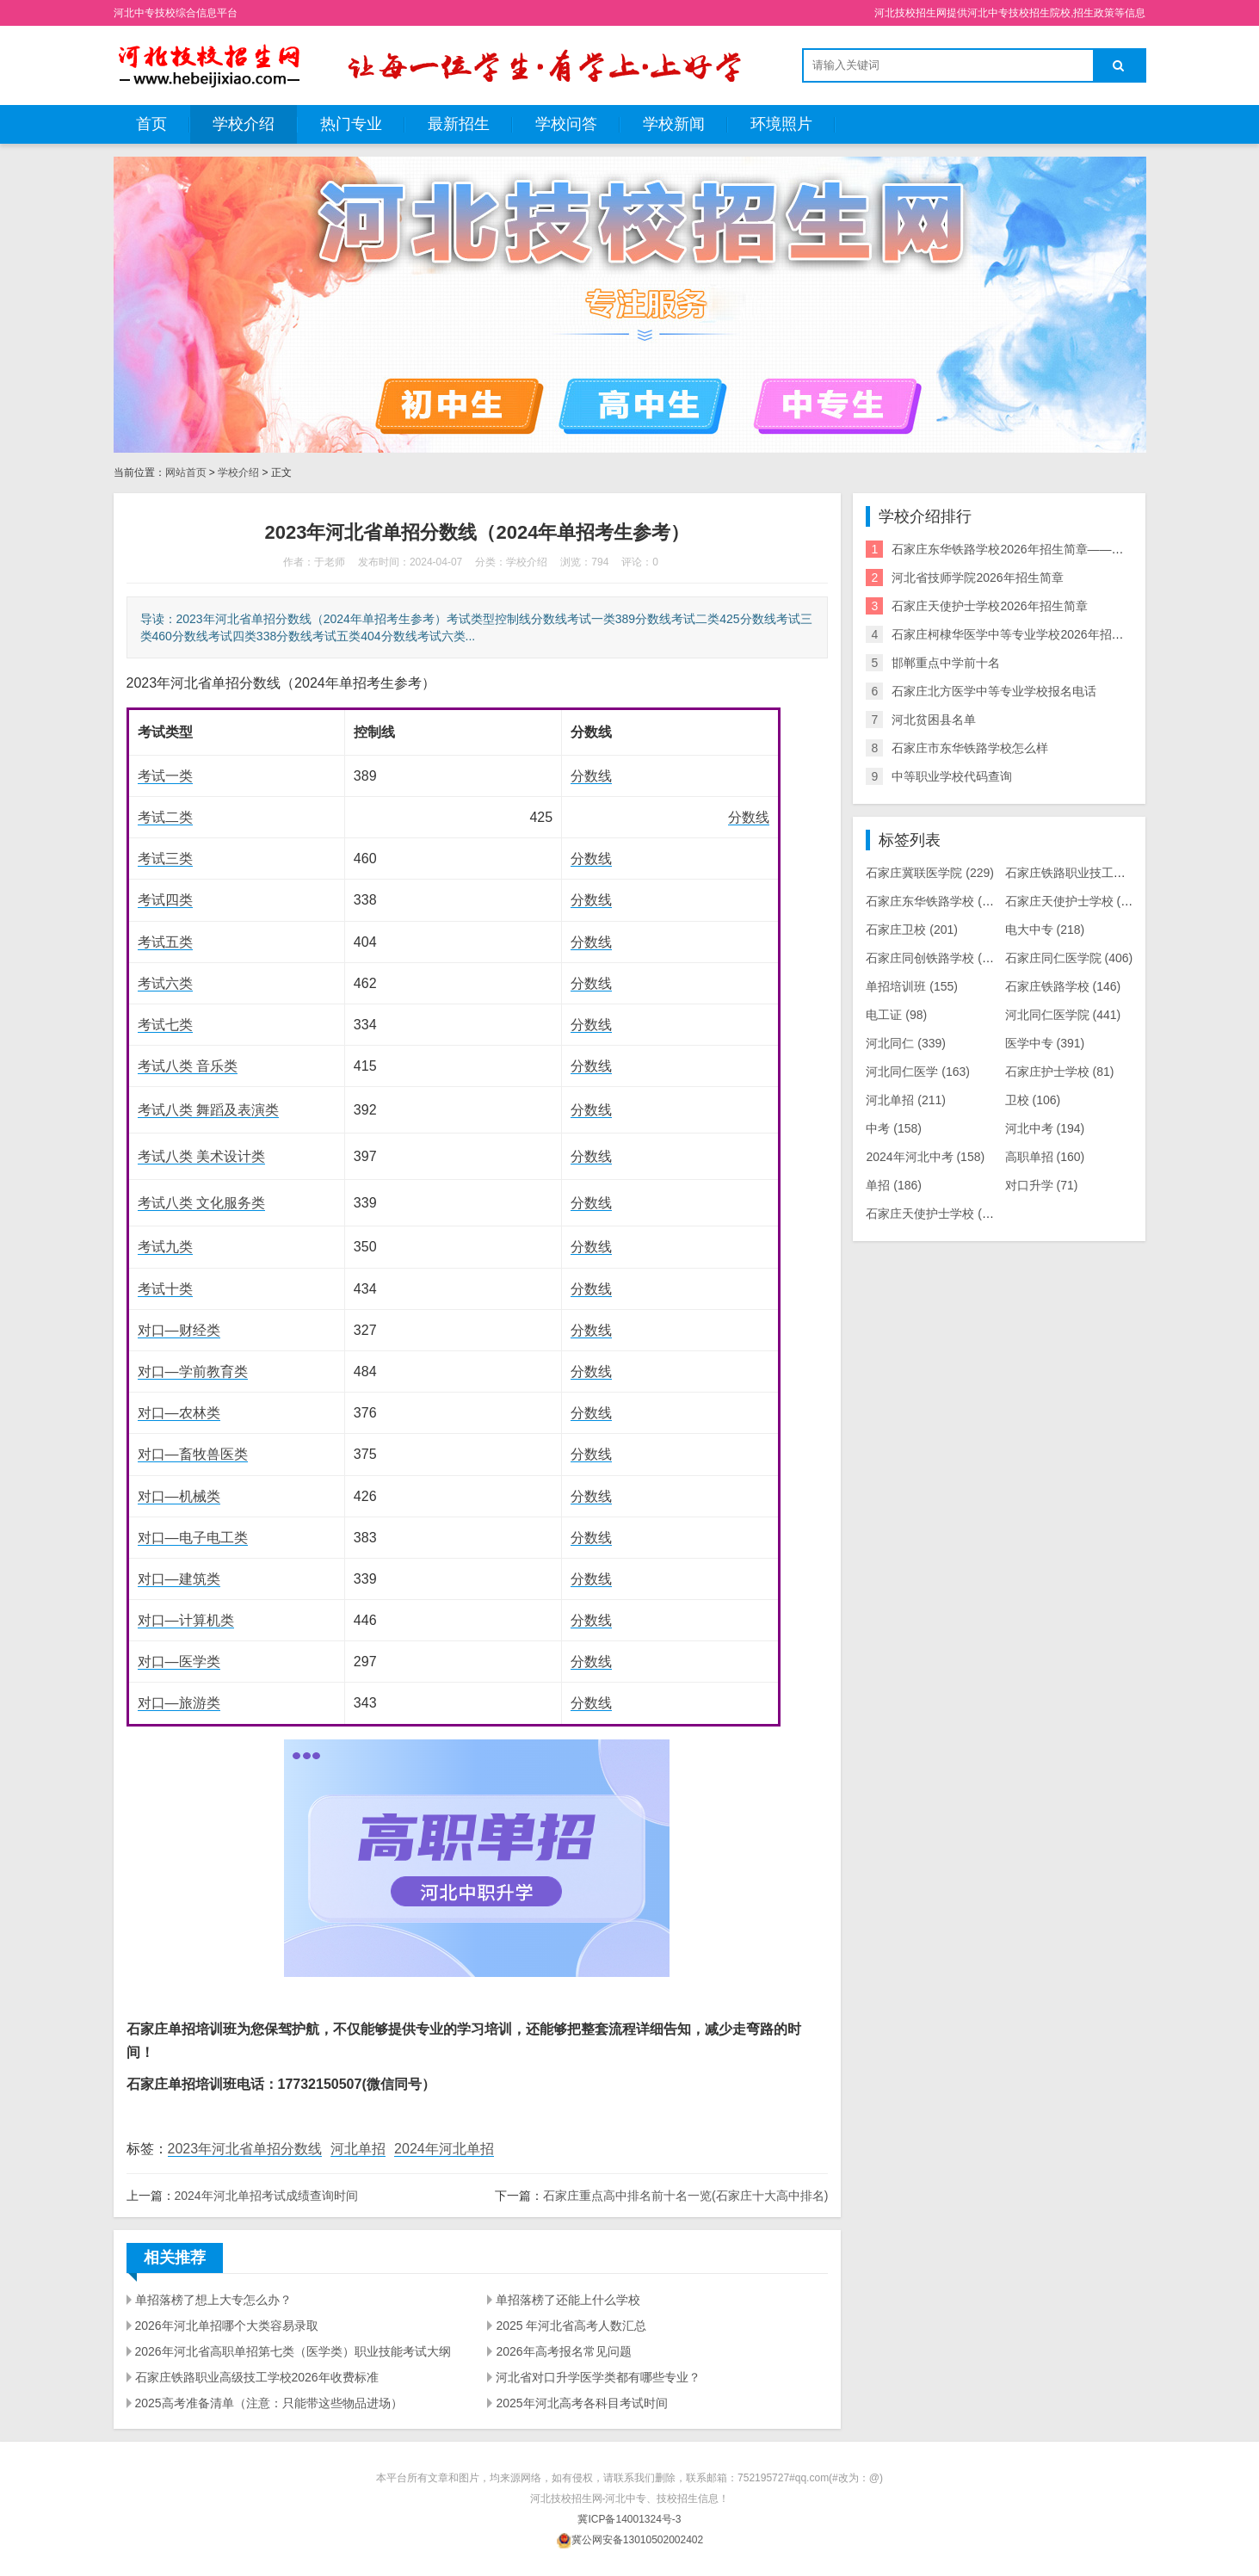 Image resolution: width=1259 pixels, height=2576 pixels. Describe the element at coordinates (193, 1537) in the screenshot. I see `对口—电子电工类` at that location.